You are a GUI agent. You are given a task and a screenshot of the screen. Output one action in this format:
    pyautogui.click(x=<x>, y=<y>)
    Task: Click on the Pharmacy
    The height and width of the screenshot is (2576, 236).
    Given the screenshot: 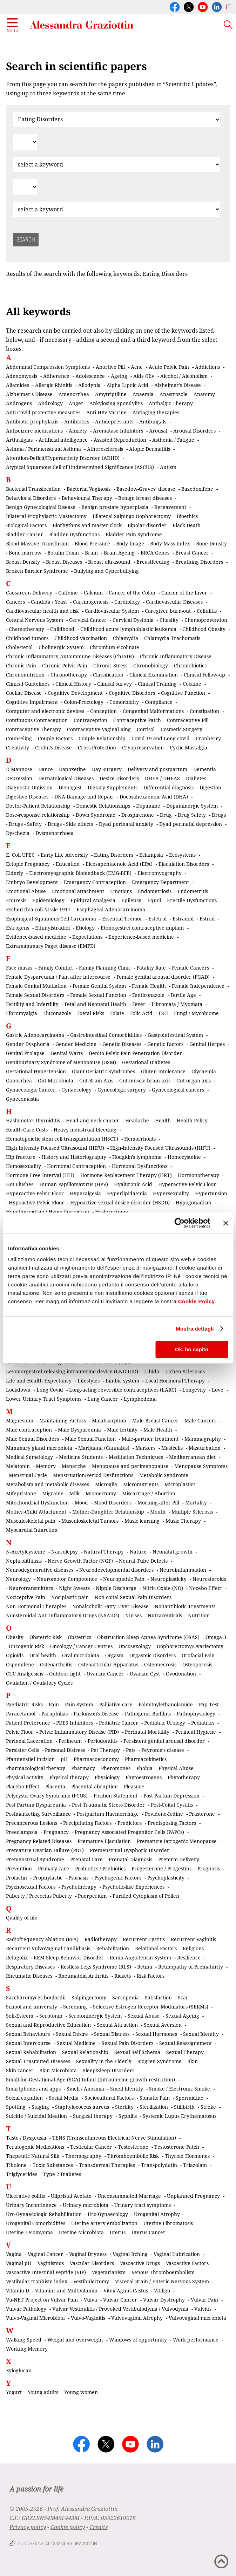 What is the action you would take?
    pyautogui.click(x=83, y=1768)
    